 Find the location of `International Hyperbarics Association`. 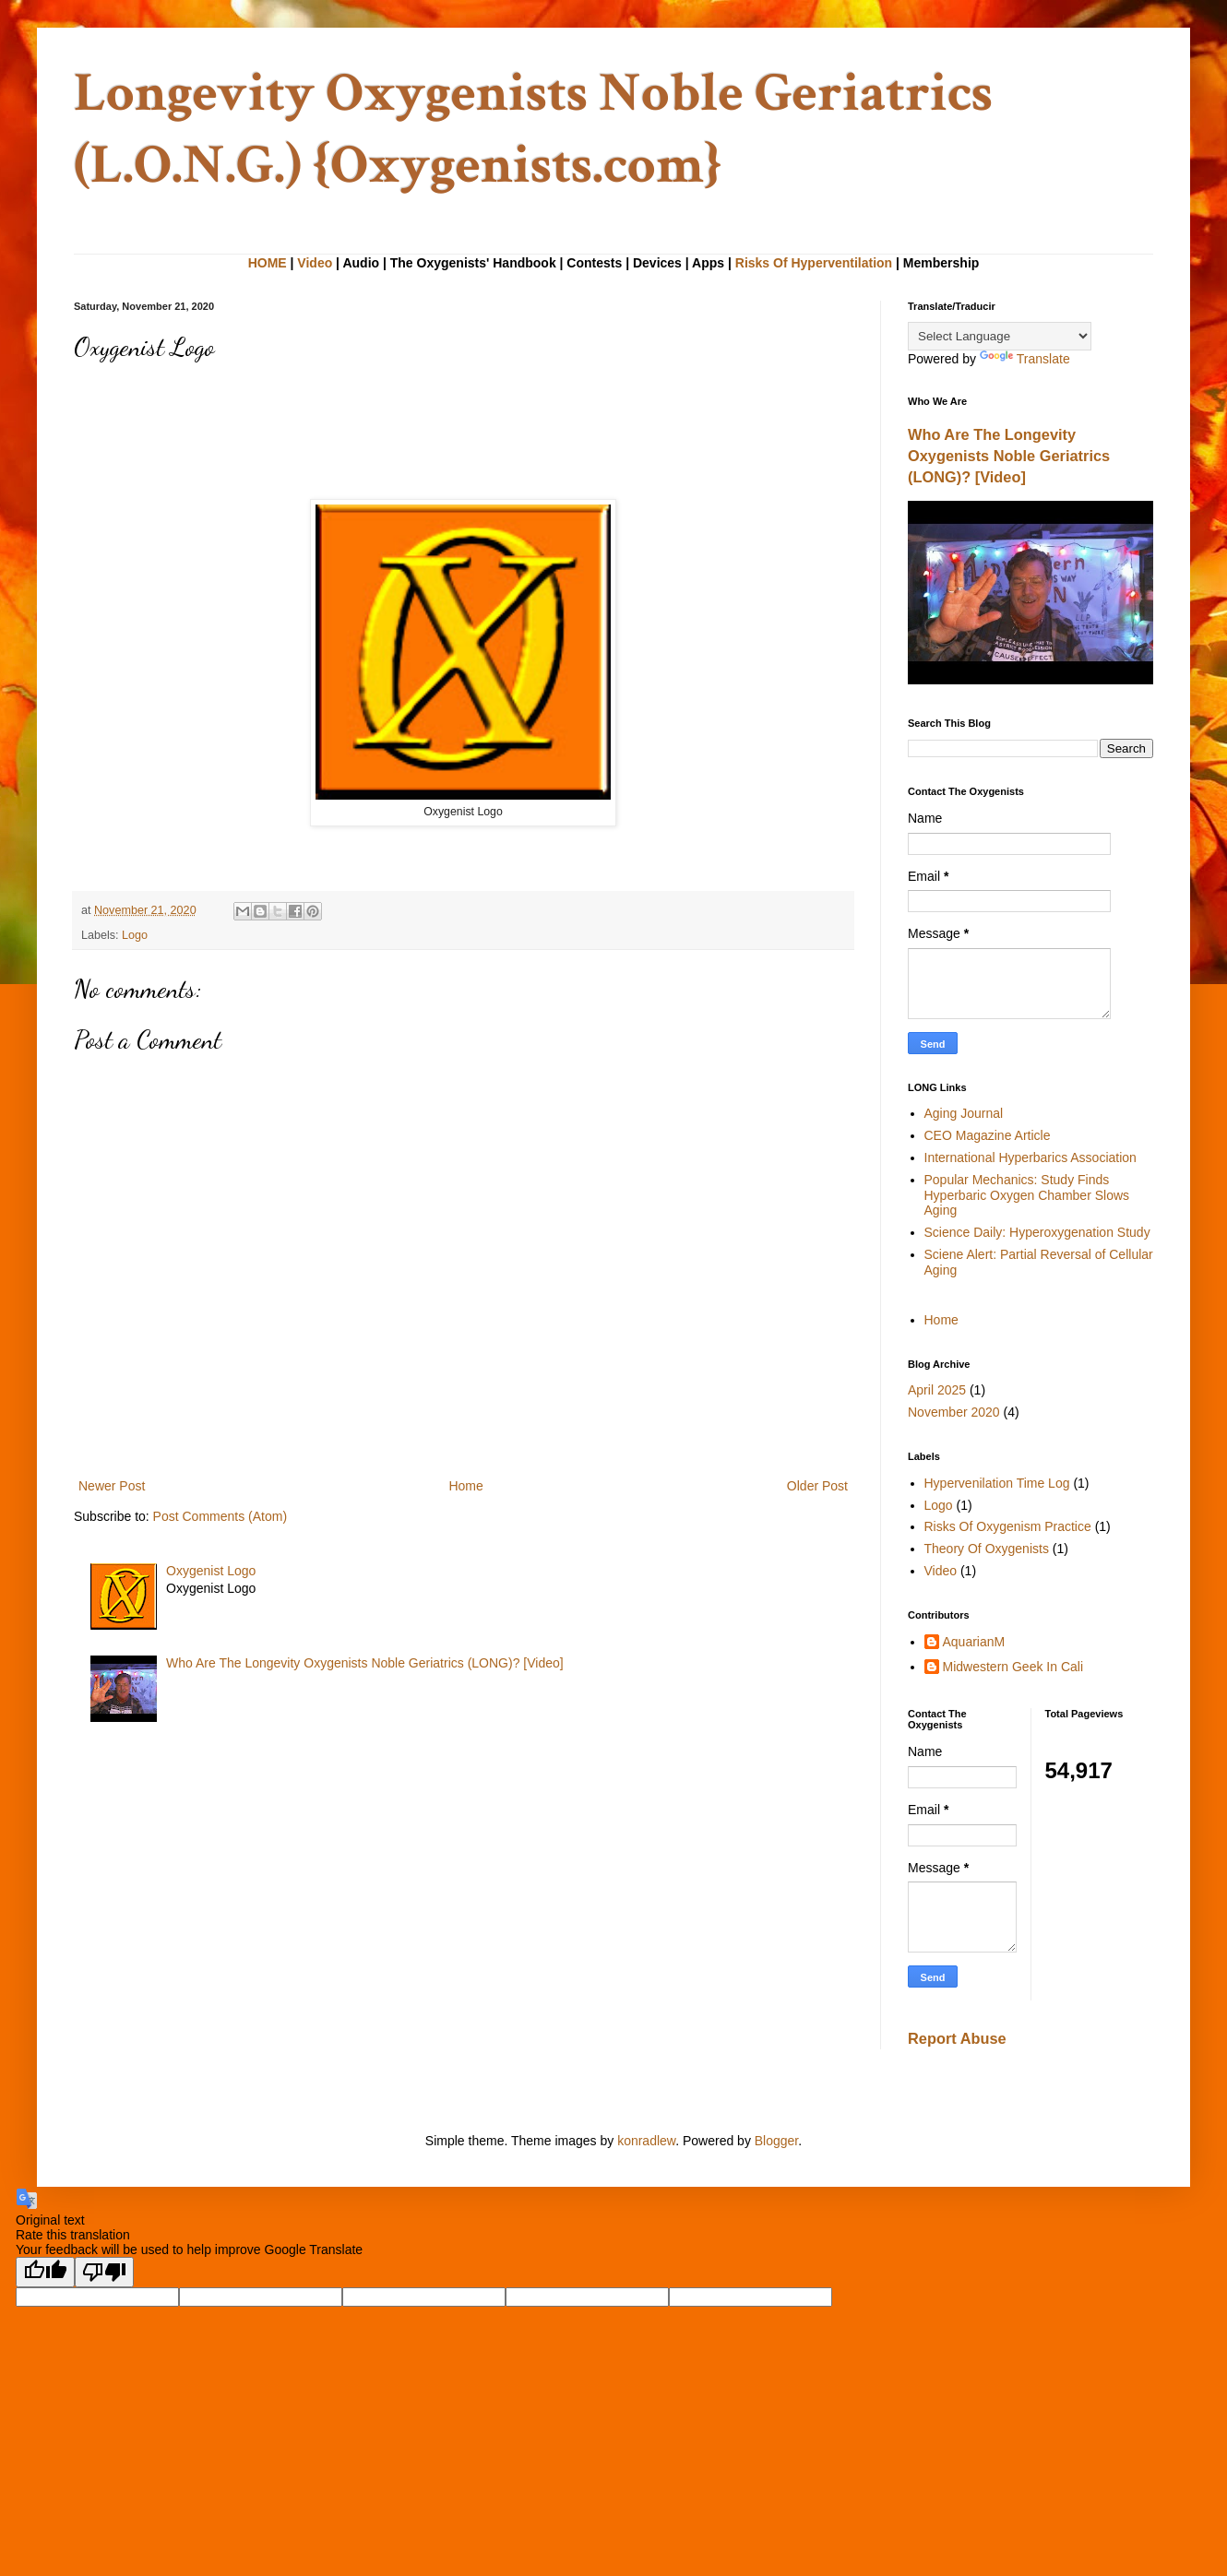

International Hyperbarics Association is located at coordinates (1030, 1157).